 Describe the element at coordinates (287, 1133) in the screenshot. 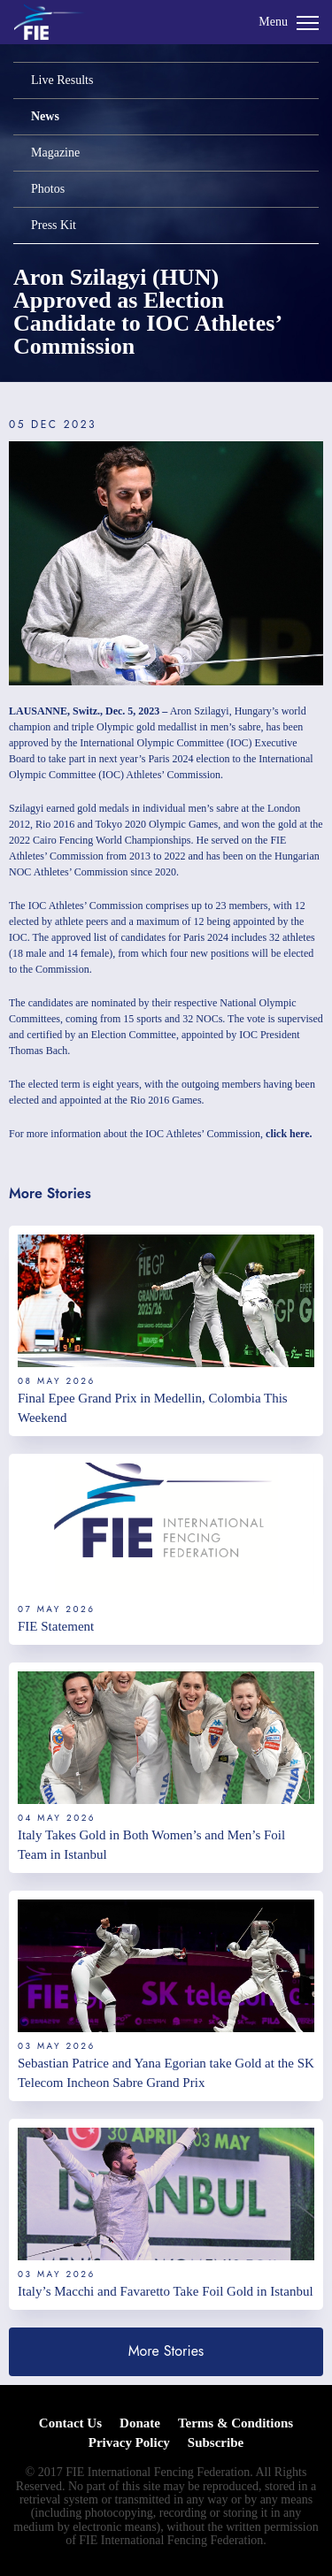

I see `click here` at that location.